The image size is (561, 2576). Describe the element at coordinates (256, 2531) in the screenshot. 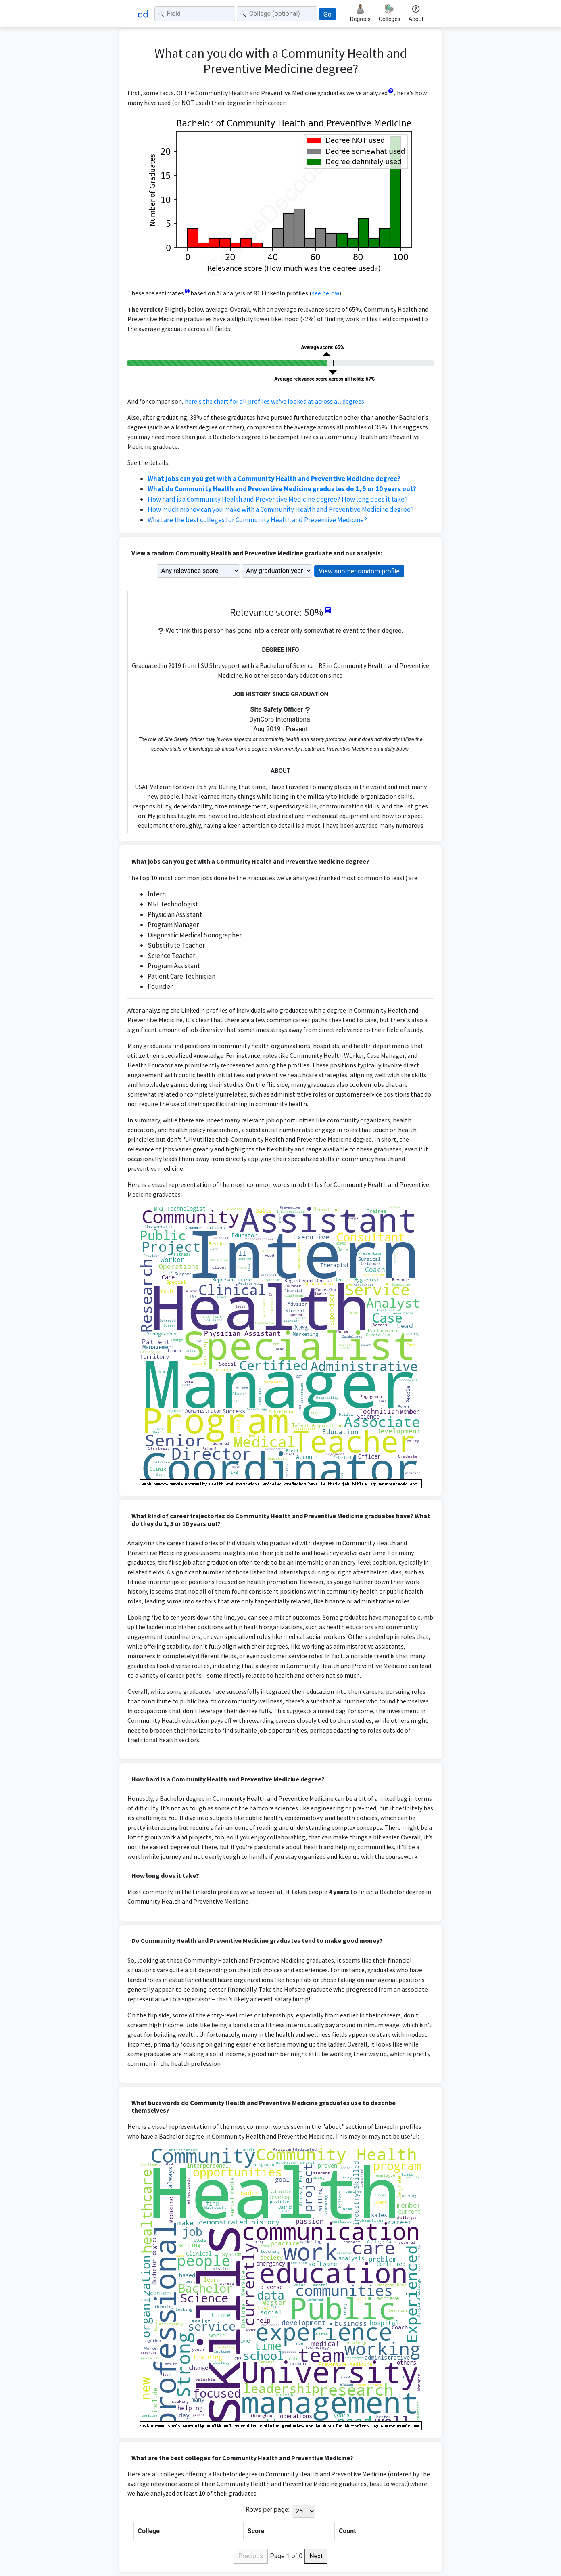

I see `Score` at that location.